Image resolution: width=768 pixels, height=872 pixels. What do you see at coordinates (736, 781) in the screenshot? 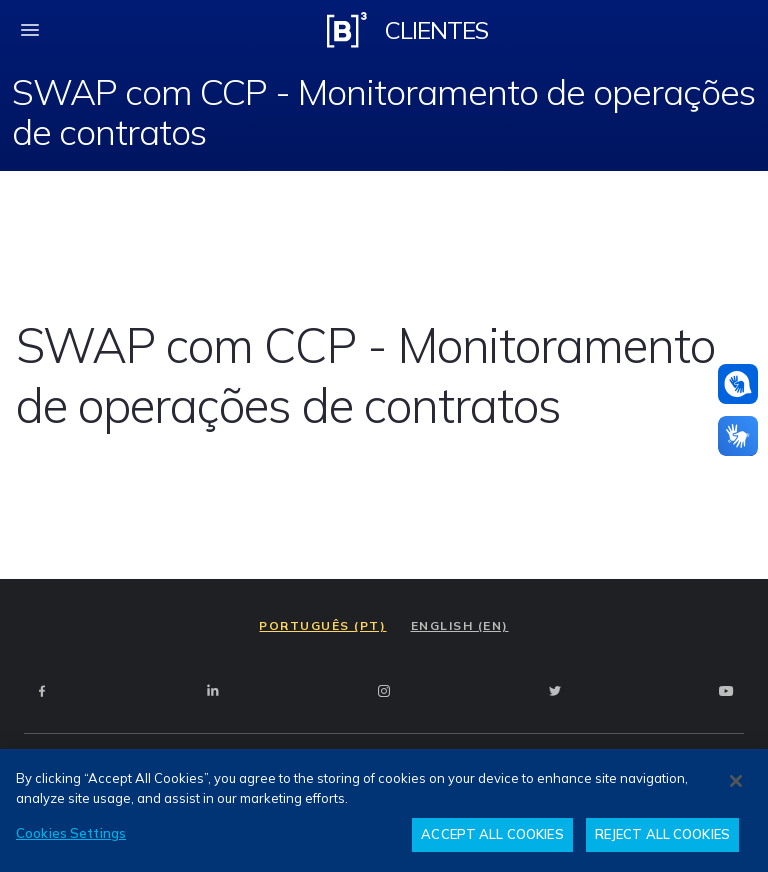
I see `[Close]` at bounding box center [736, 781].